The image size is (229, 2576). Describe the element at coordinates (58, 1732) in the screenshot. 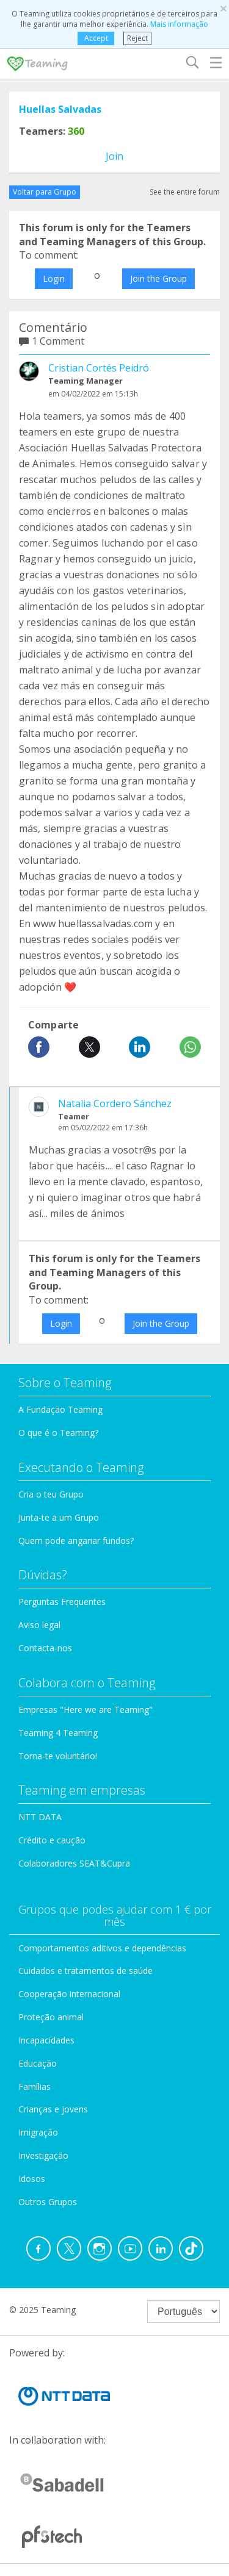

I see `Teaming 4 Teaming` at that location.